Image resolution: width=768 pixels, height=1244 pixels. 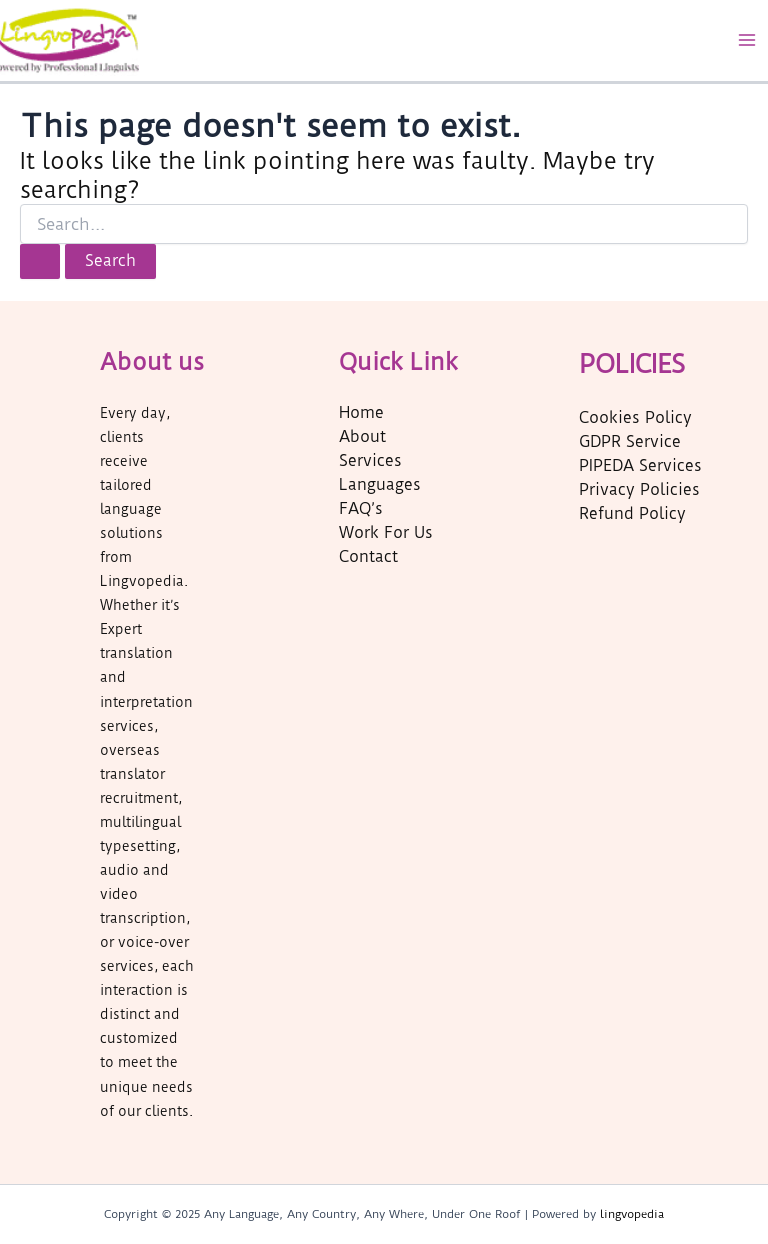 I want to click on Refund Policy, so click(x=632, y=514).